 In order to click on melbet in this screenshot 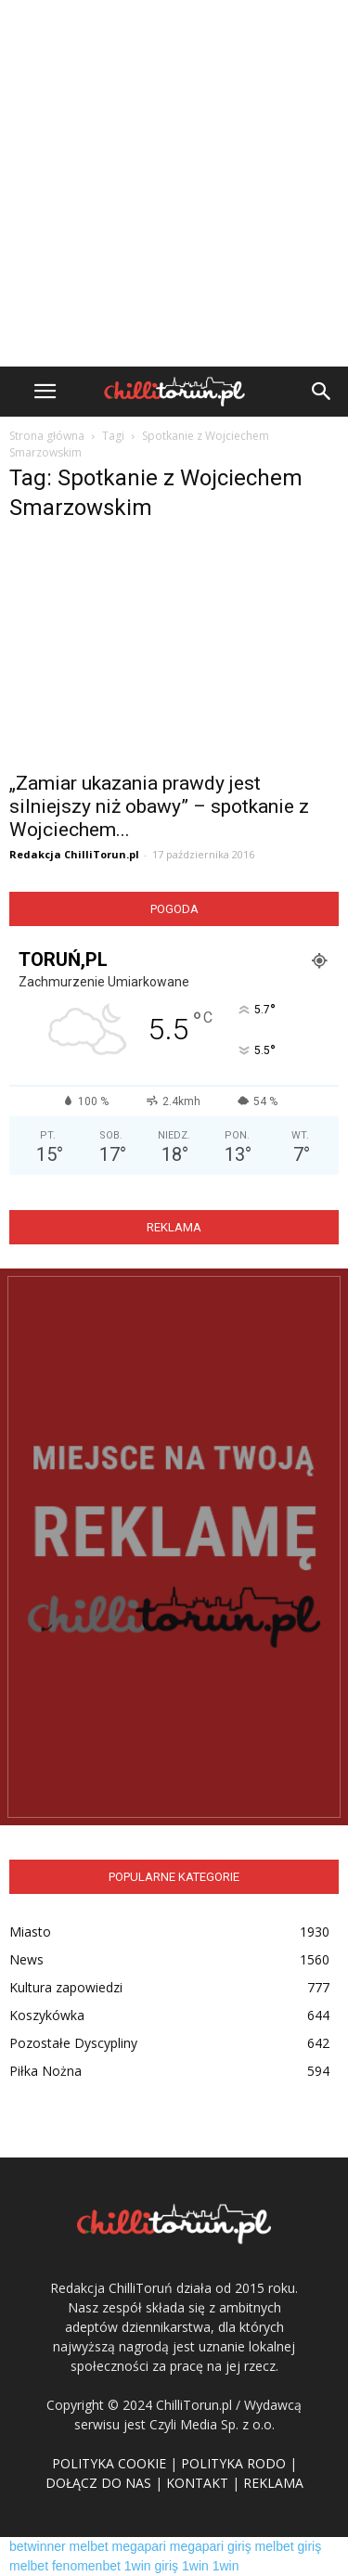, I will do `click(89, 2546)`.